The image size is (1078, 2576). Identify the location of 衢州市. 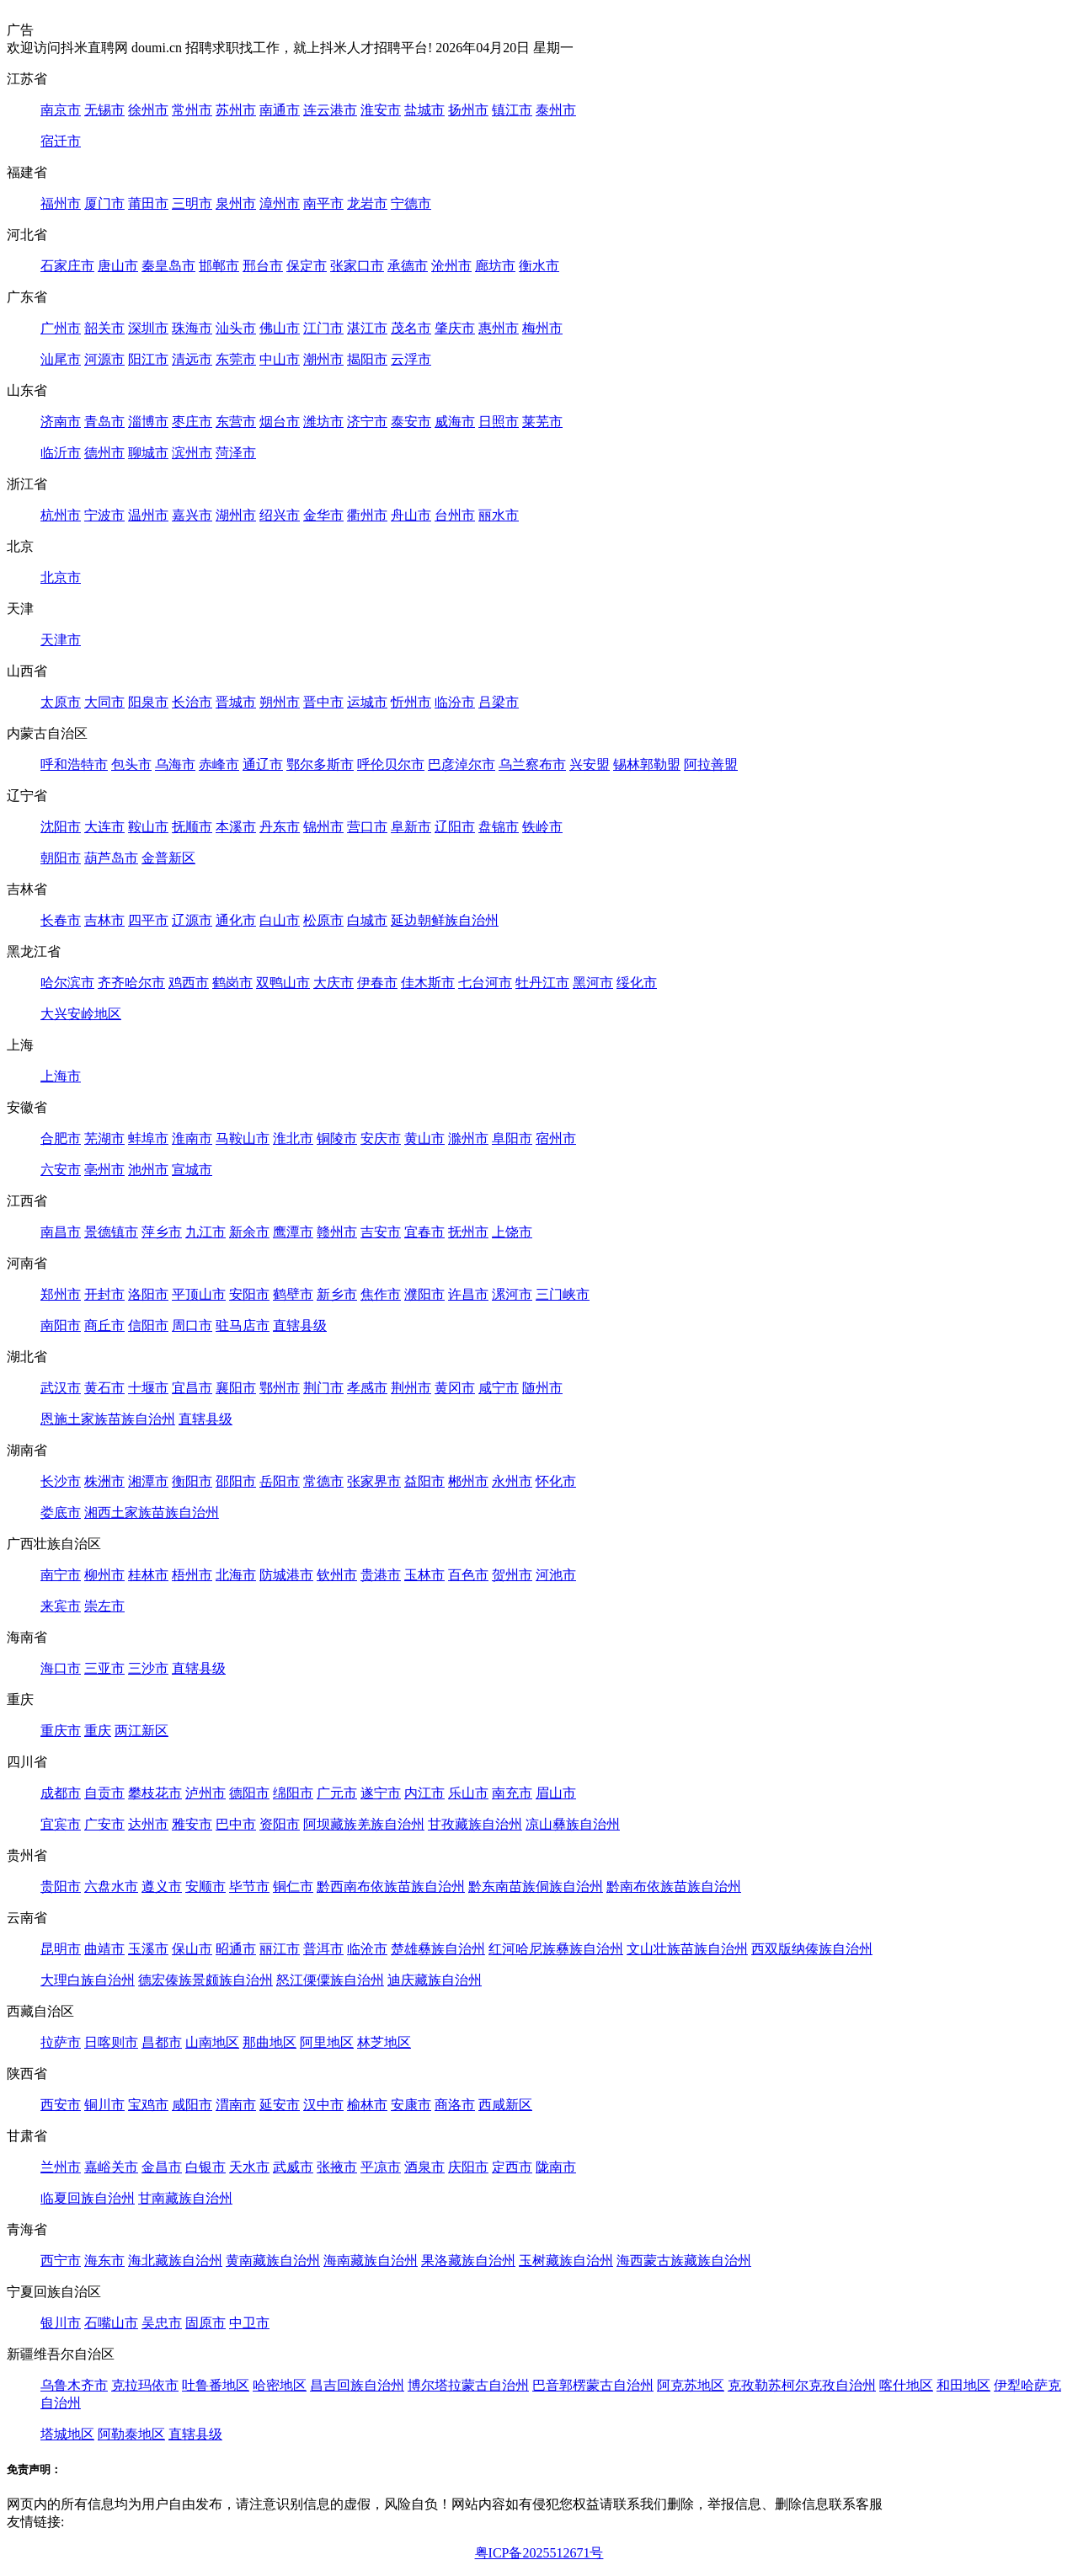
(367, 515).